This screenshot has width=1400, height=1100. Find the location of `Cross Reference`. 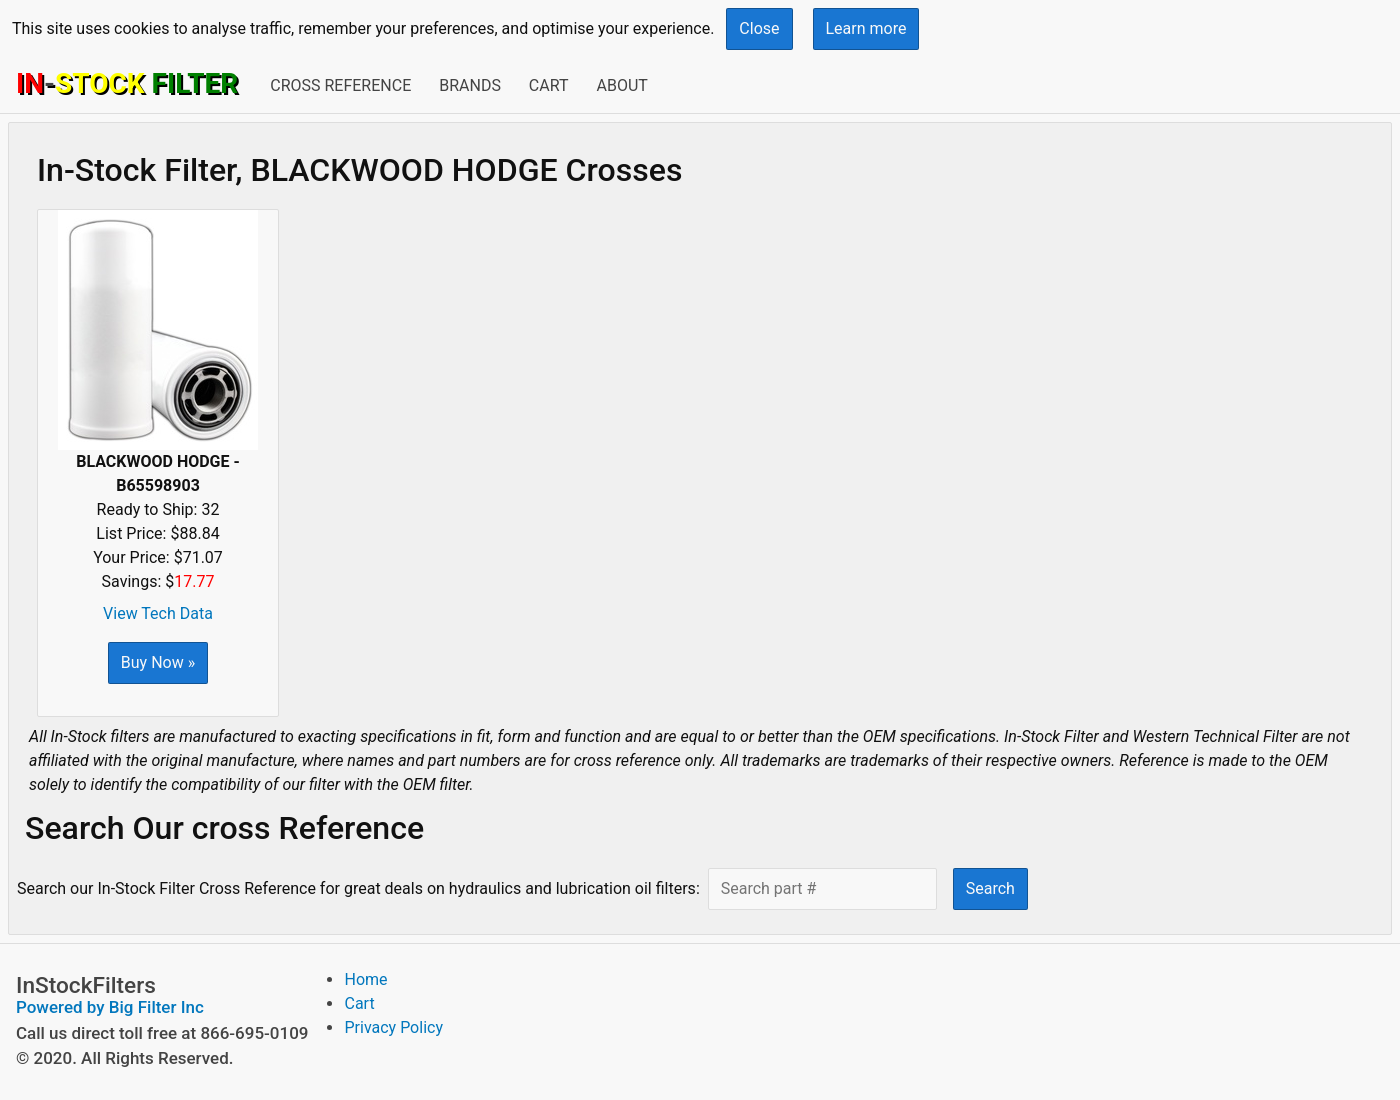

Cross Reference is located at coordinates (340, 85).